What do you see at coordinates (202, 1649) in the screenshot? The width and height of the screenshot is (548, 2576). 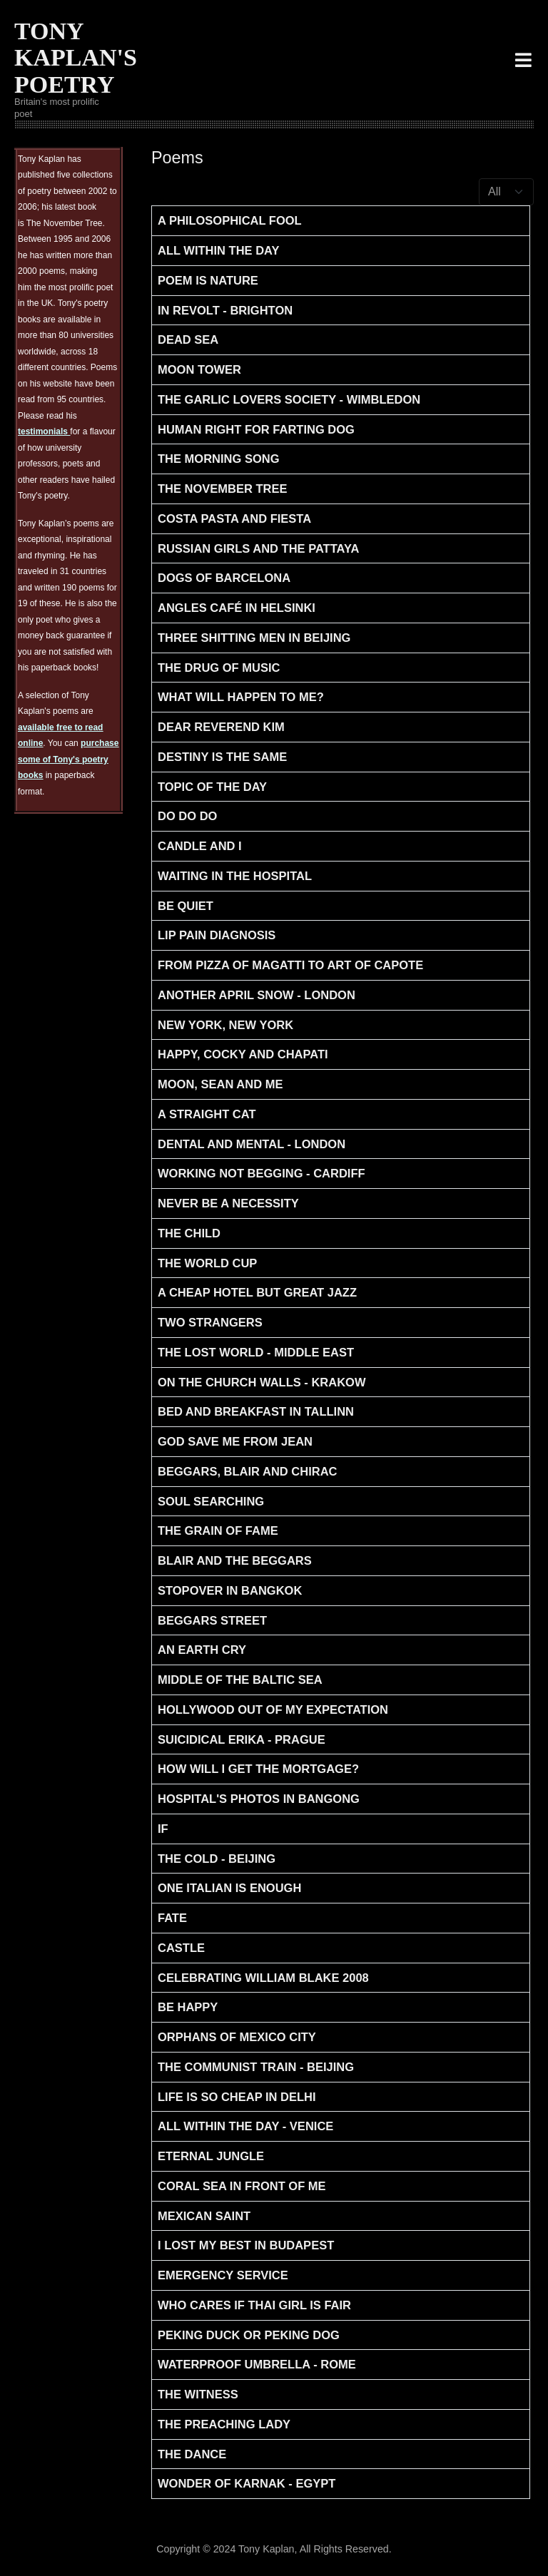 I see `An Earth Cry` at bounding box center [202, 1649].